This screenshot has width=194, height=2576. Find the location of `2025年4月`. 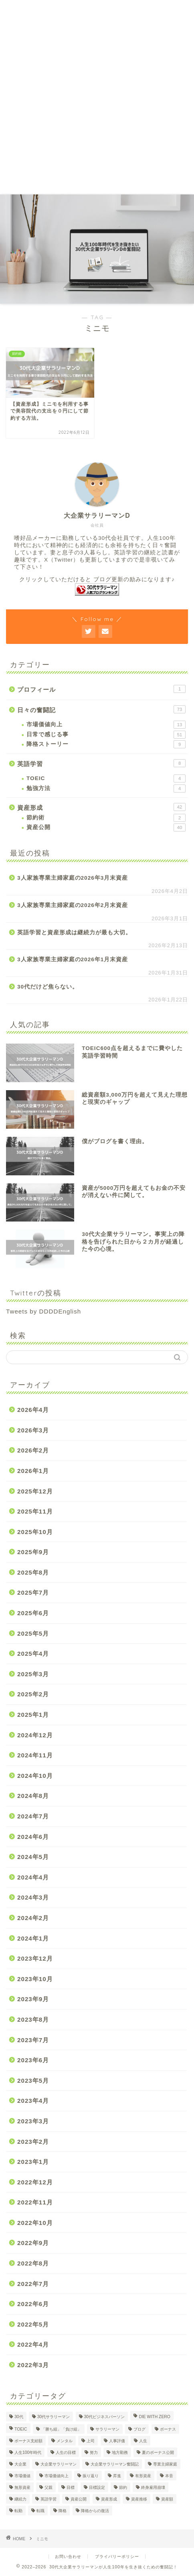

2025年4月 is located at coordinates (33, 1653).